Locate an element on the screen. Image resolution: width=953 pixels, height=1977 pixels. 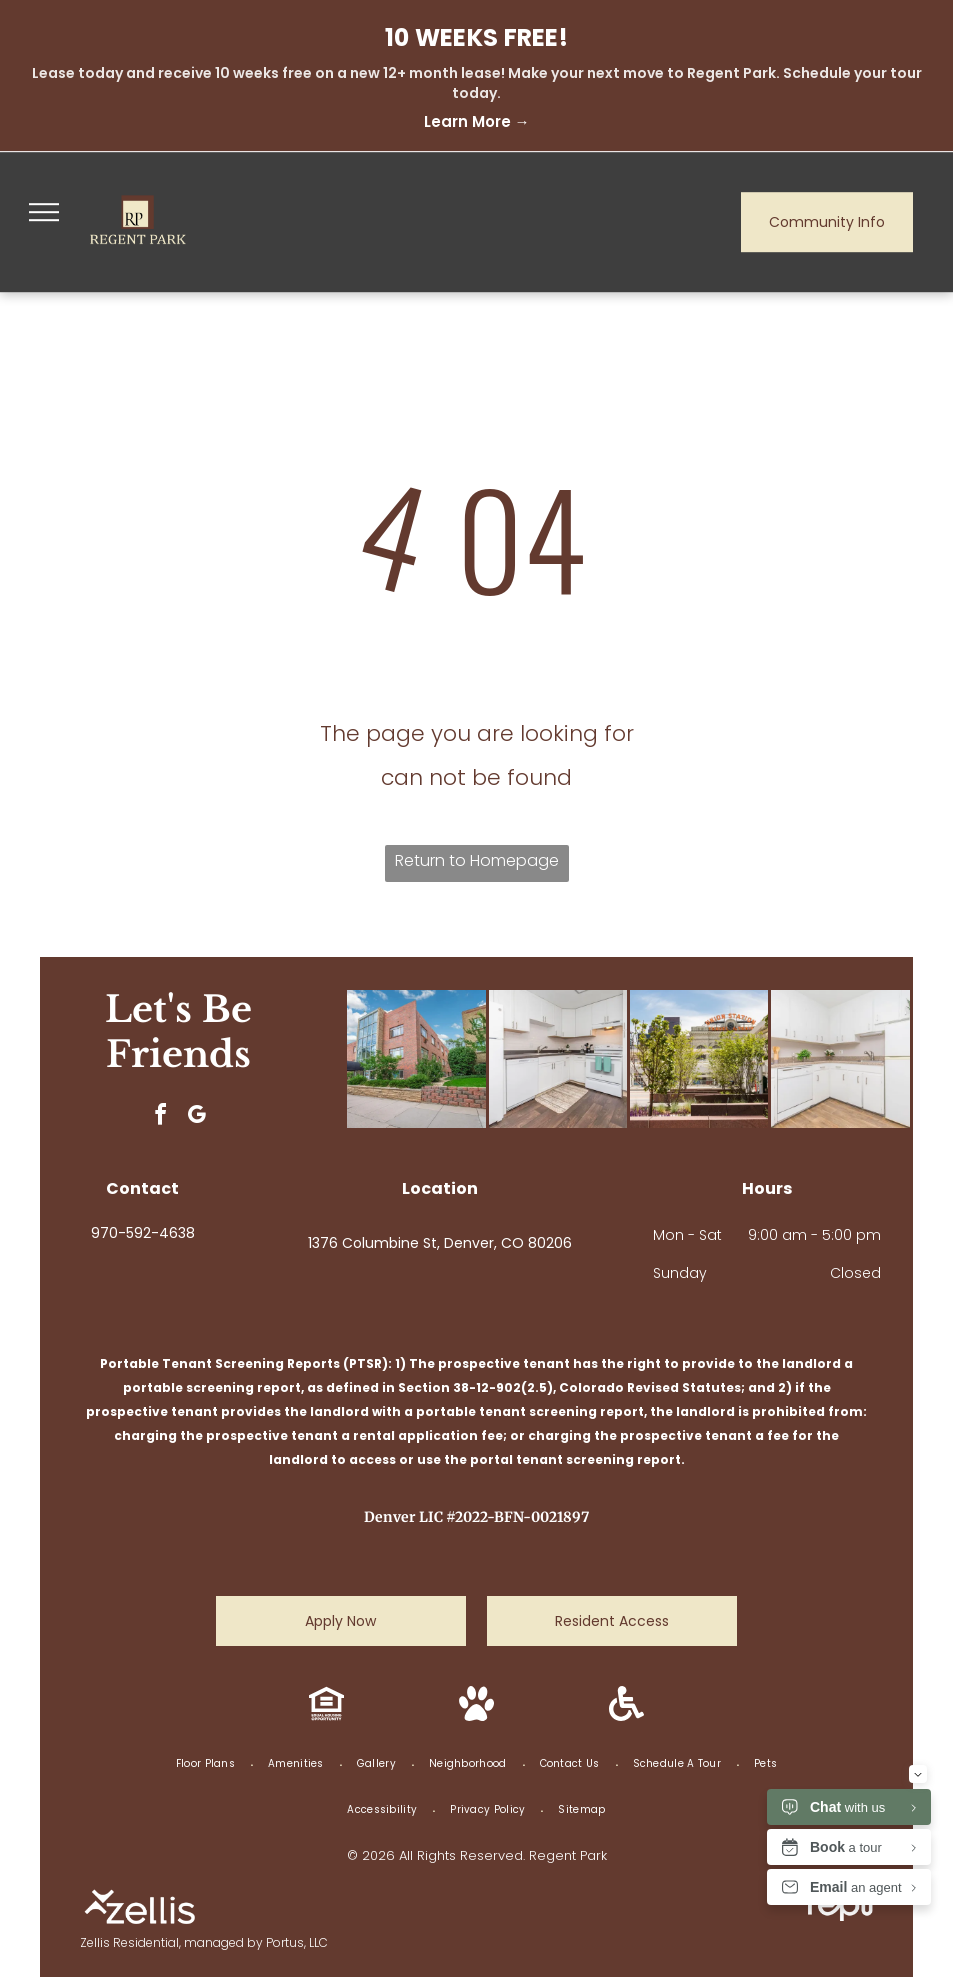
Return to Homepage is located at coordinates (477, 860).